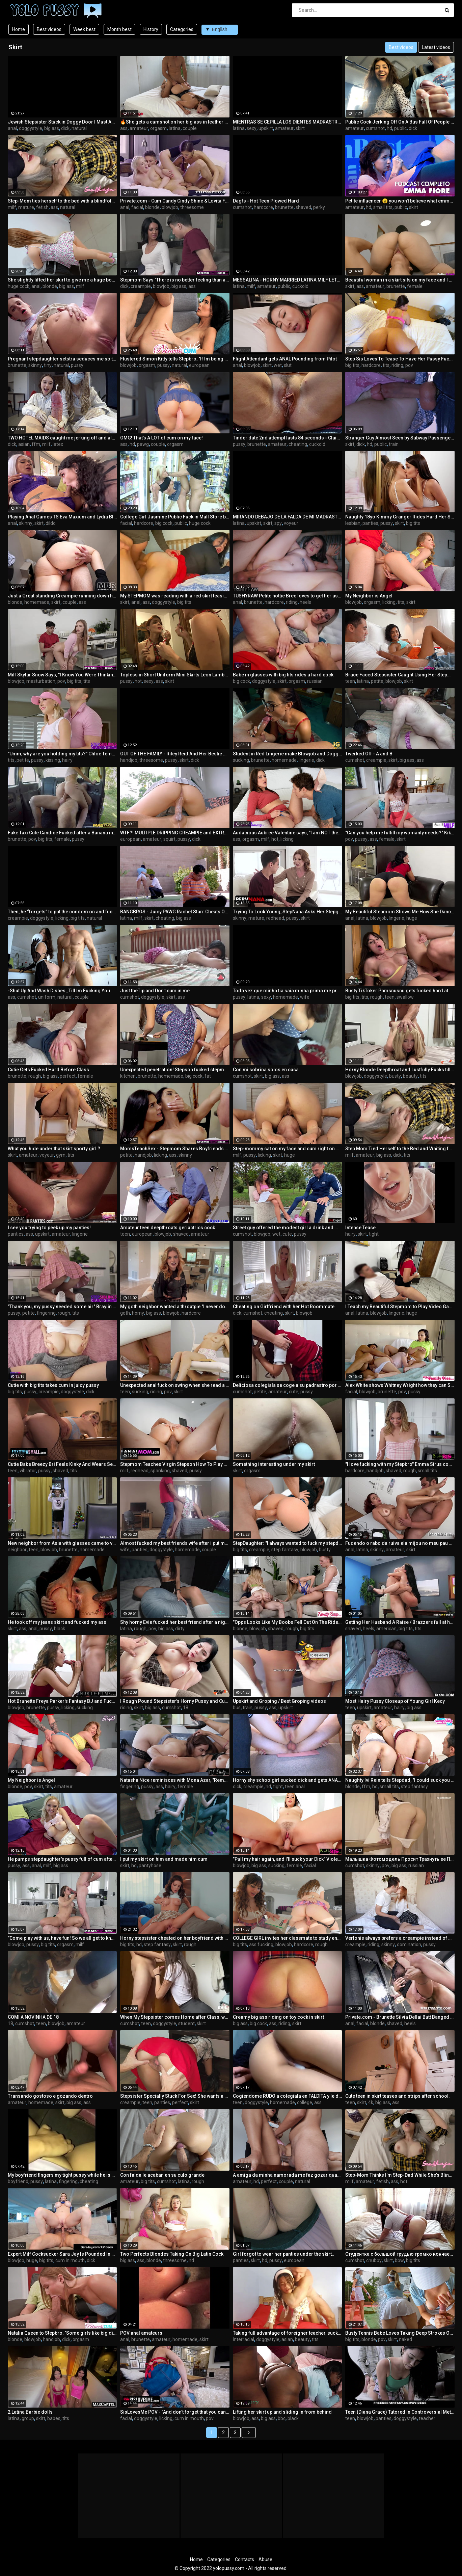 Image resolution: width=462 pixels, height=2576 pixels. What do you see at coordinates (50, 2096) in the screenshot?
I see `Transando gostoso e gozando dentro` at bounding box center [50, 2096].